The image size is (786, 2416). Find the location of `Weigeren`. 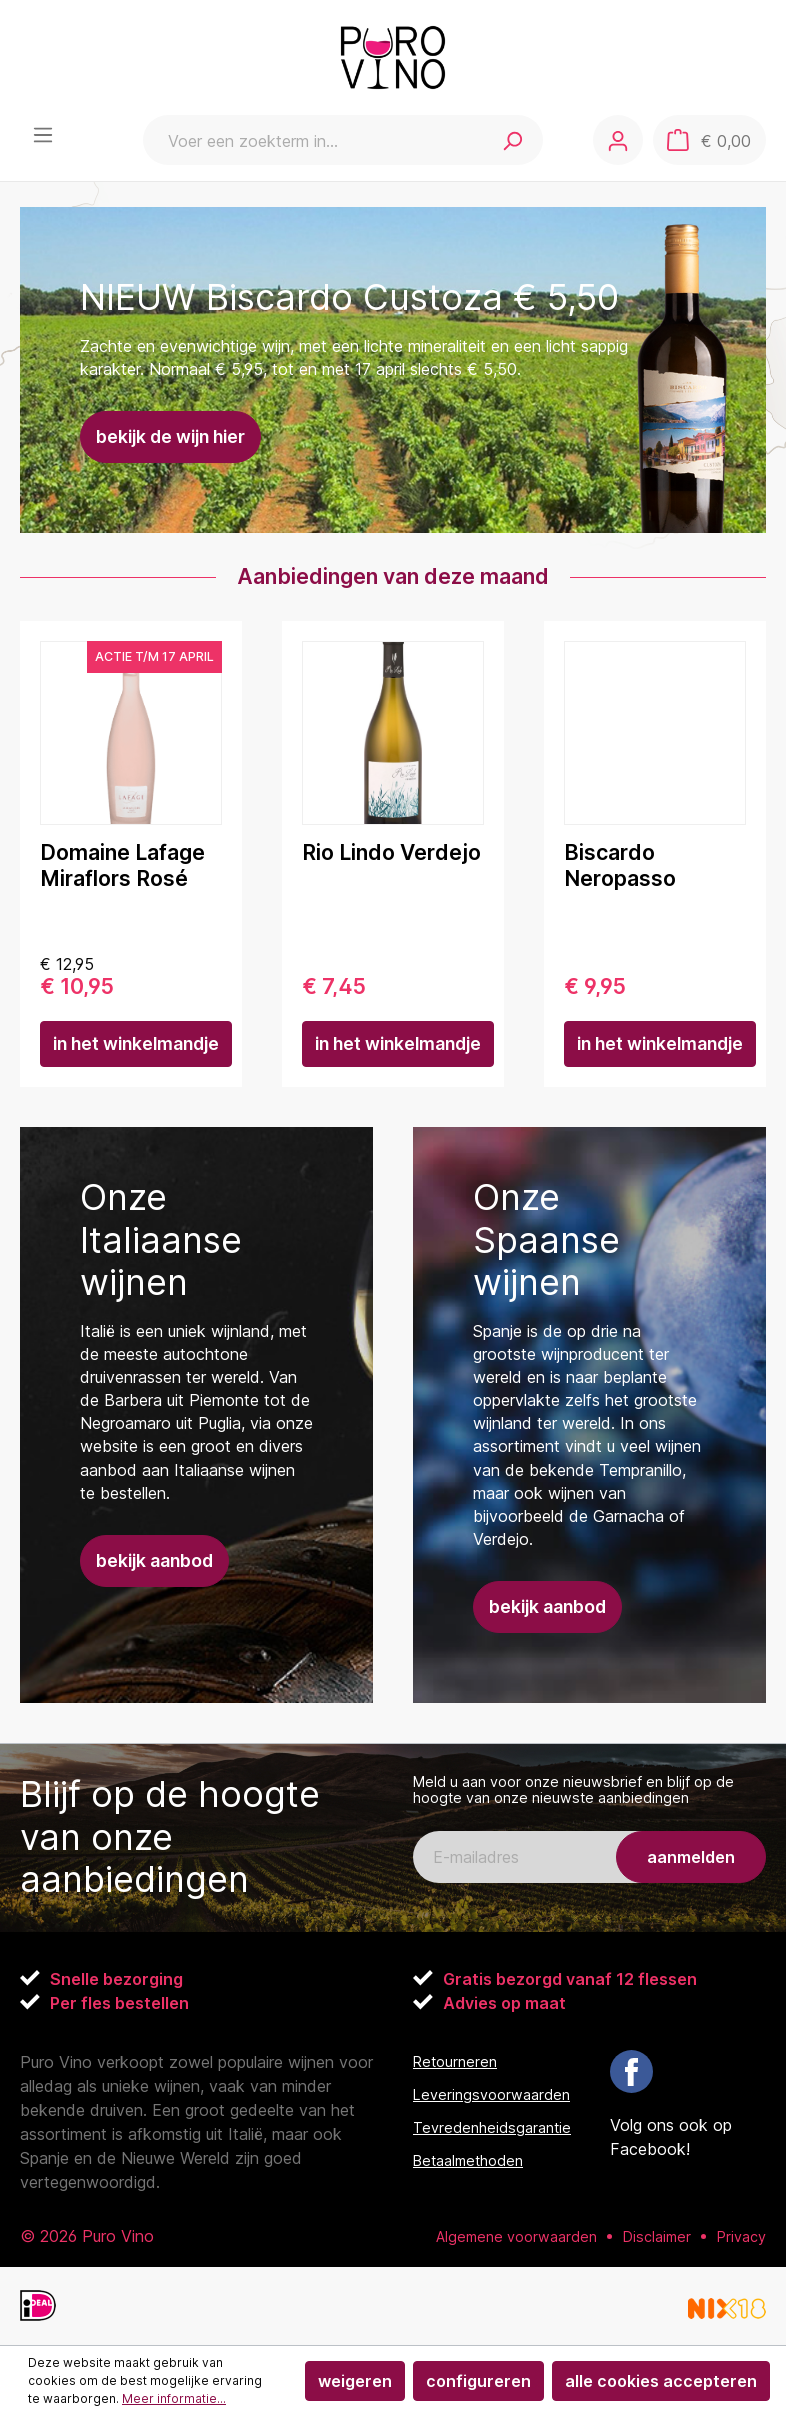

Weigeren is located at coordinates (355, 2381).